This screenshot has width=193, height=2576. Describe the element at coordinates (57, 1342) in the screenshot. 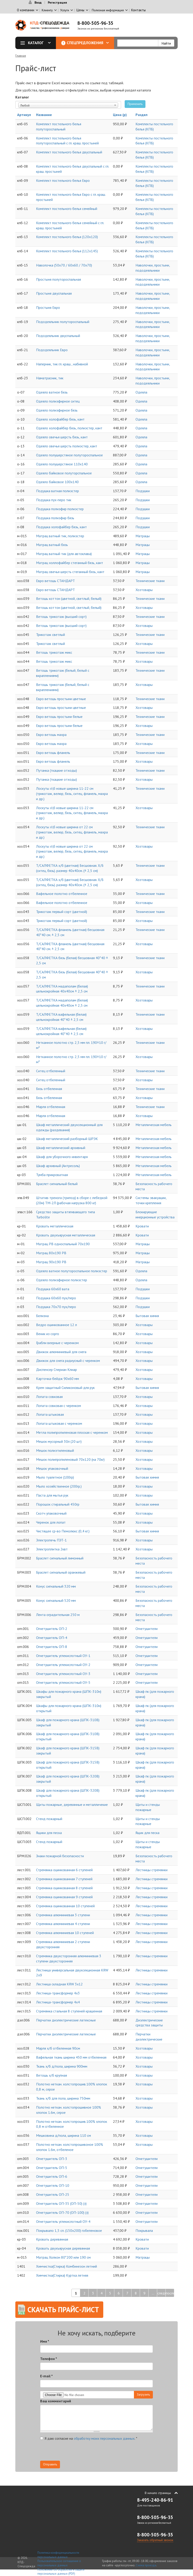

I see `Грабли веерные с черенком` at that location.